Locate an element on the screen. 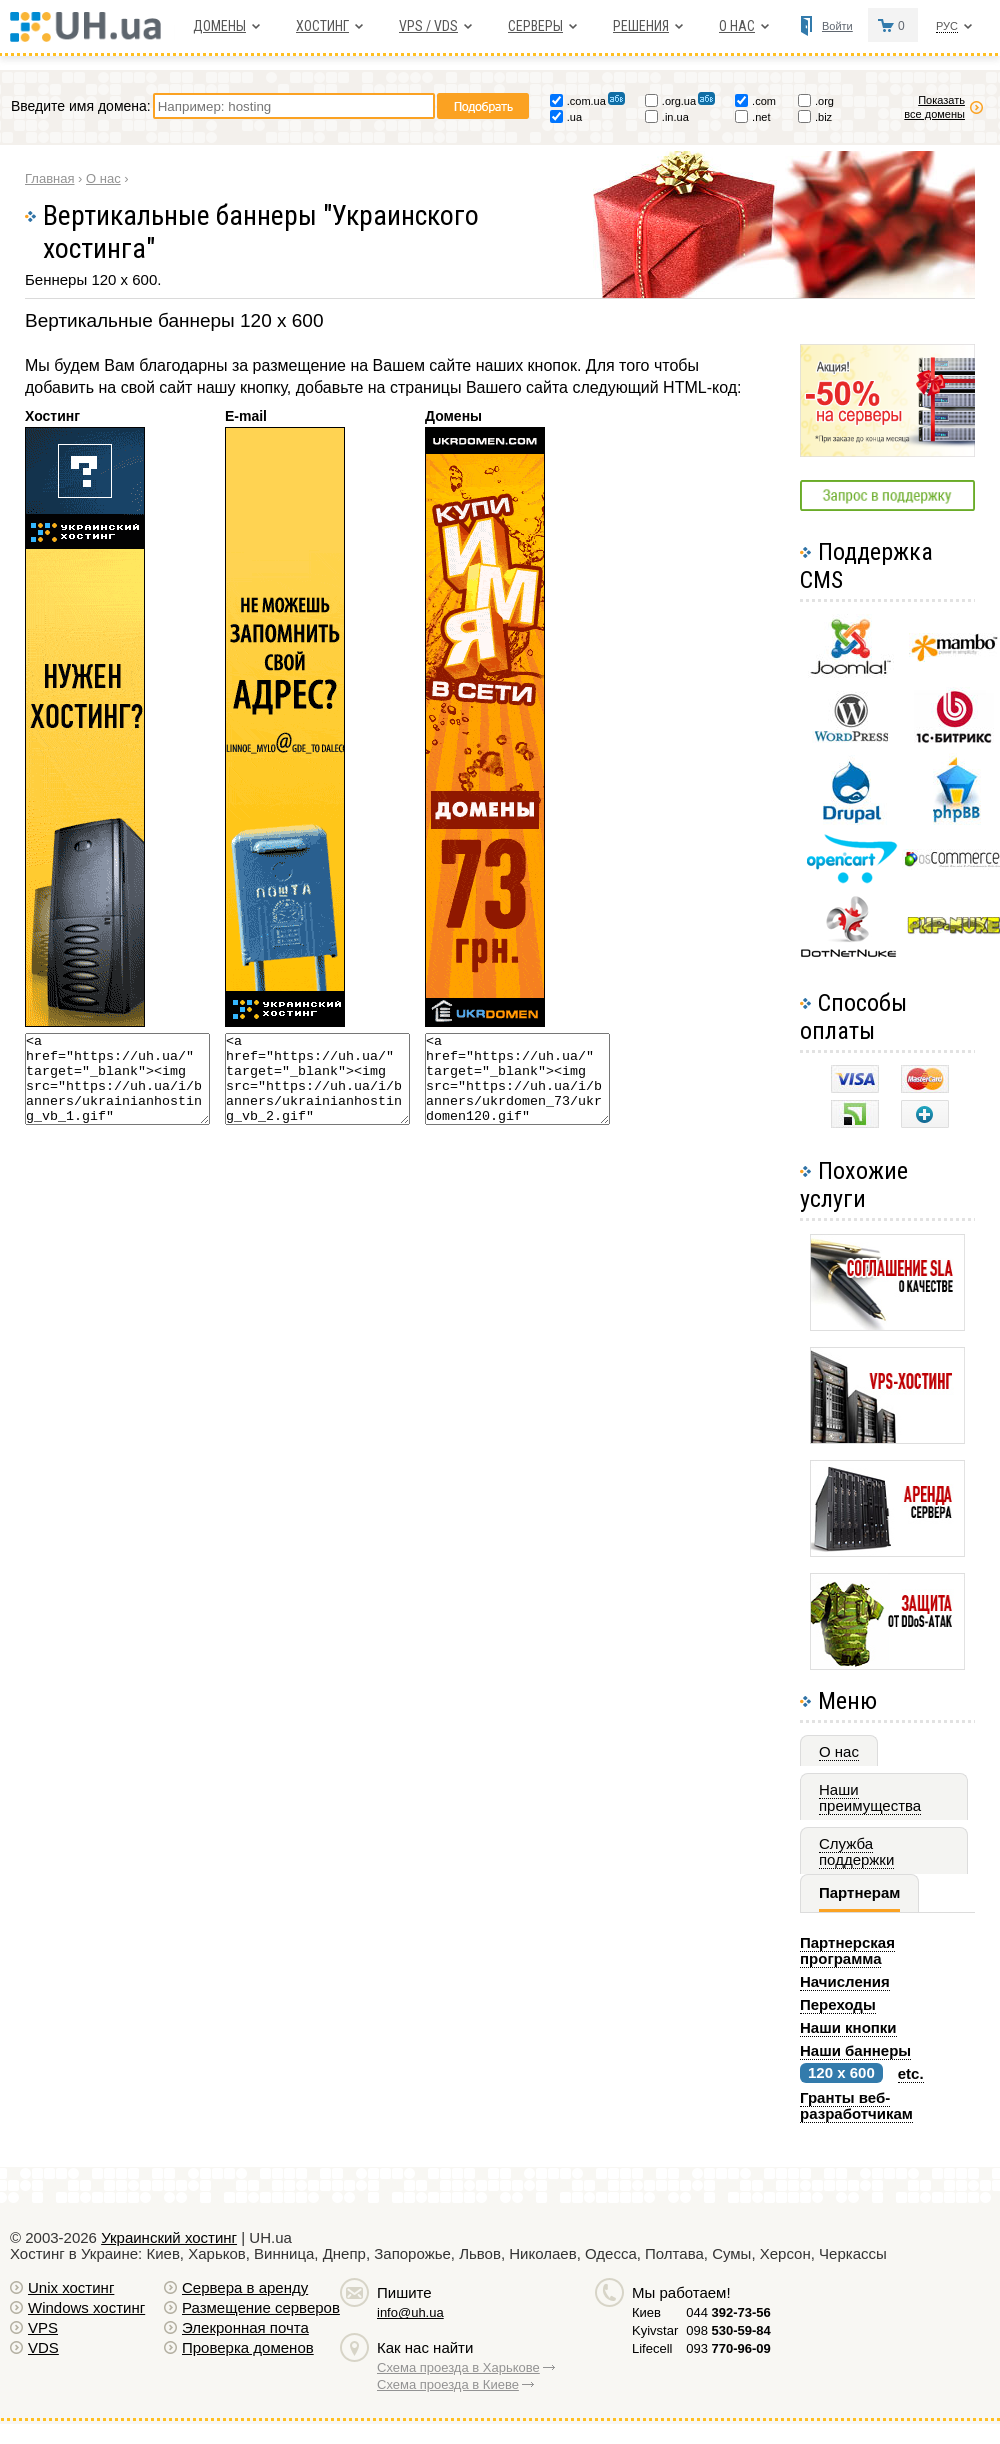  Домены is located at coordinates (219, 26).